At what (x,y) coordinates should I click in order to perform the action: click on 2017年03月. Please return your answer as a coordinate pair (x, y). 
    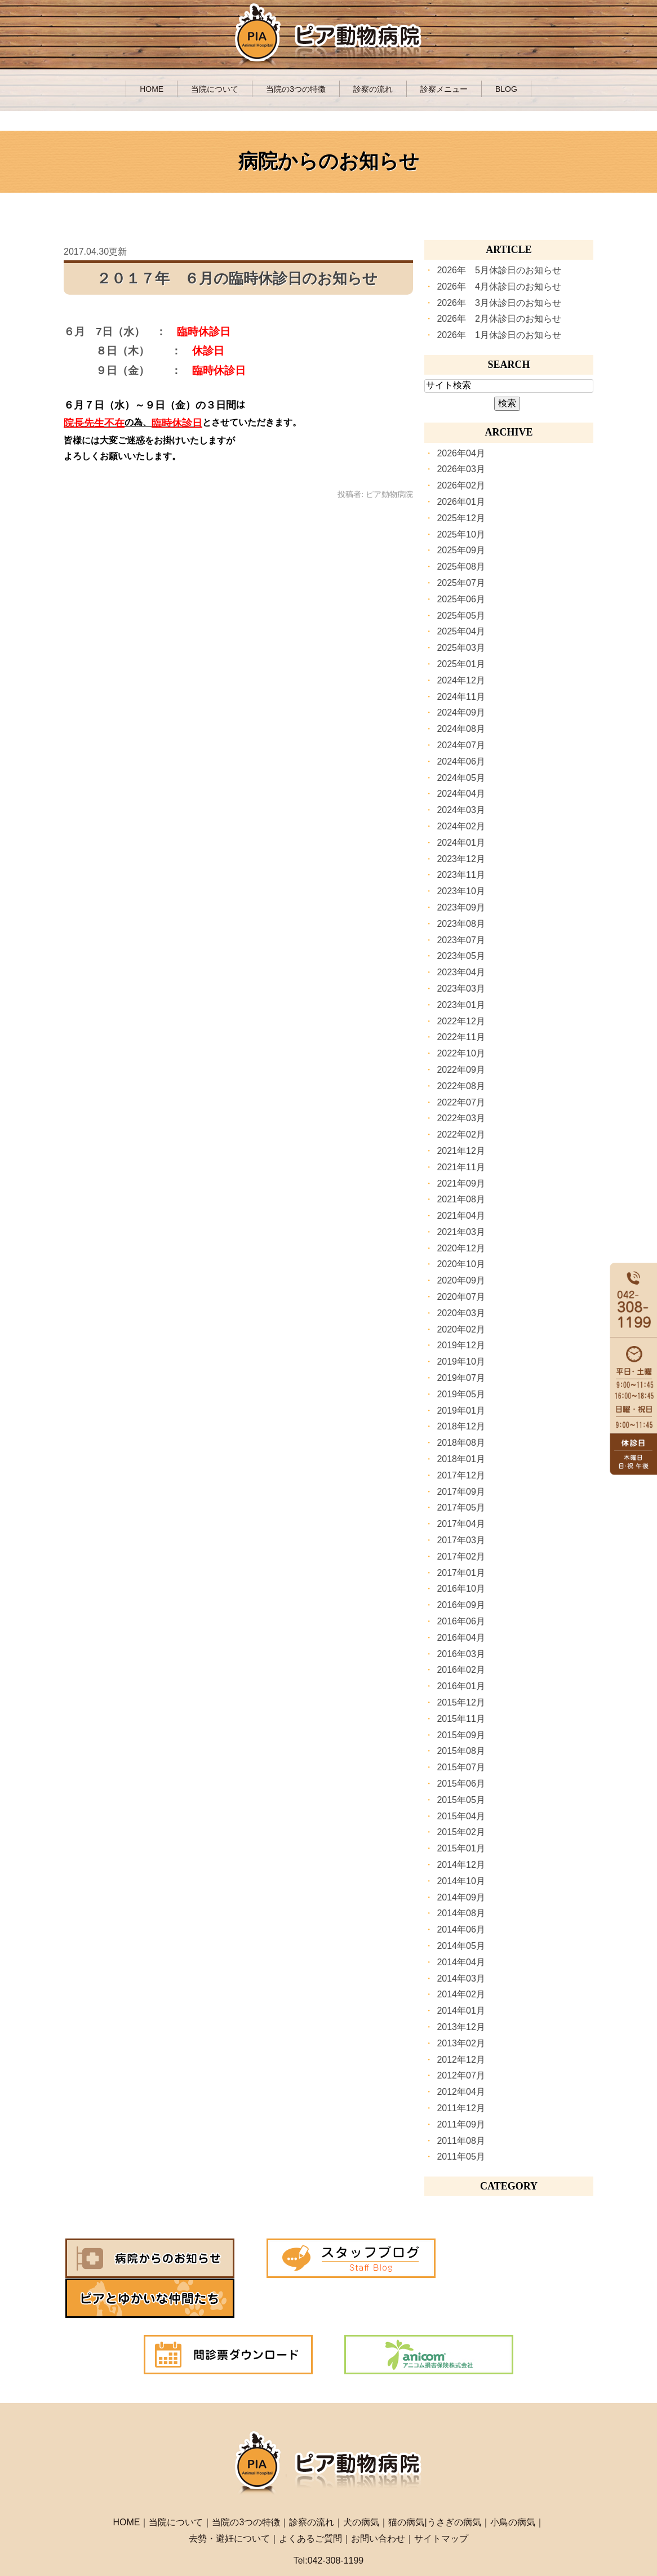
    Looking at the image, I should click on (461, 1540).